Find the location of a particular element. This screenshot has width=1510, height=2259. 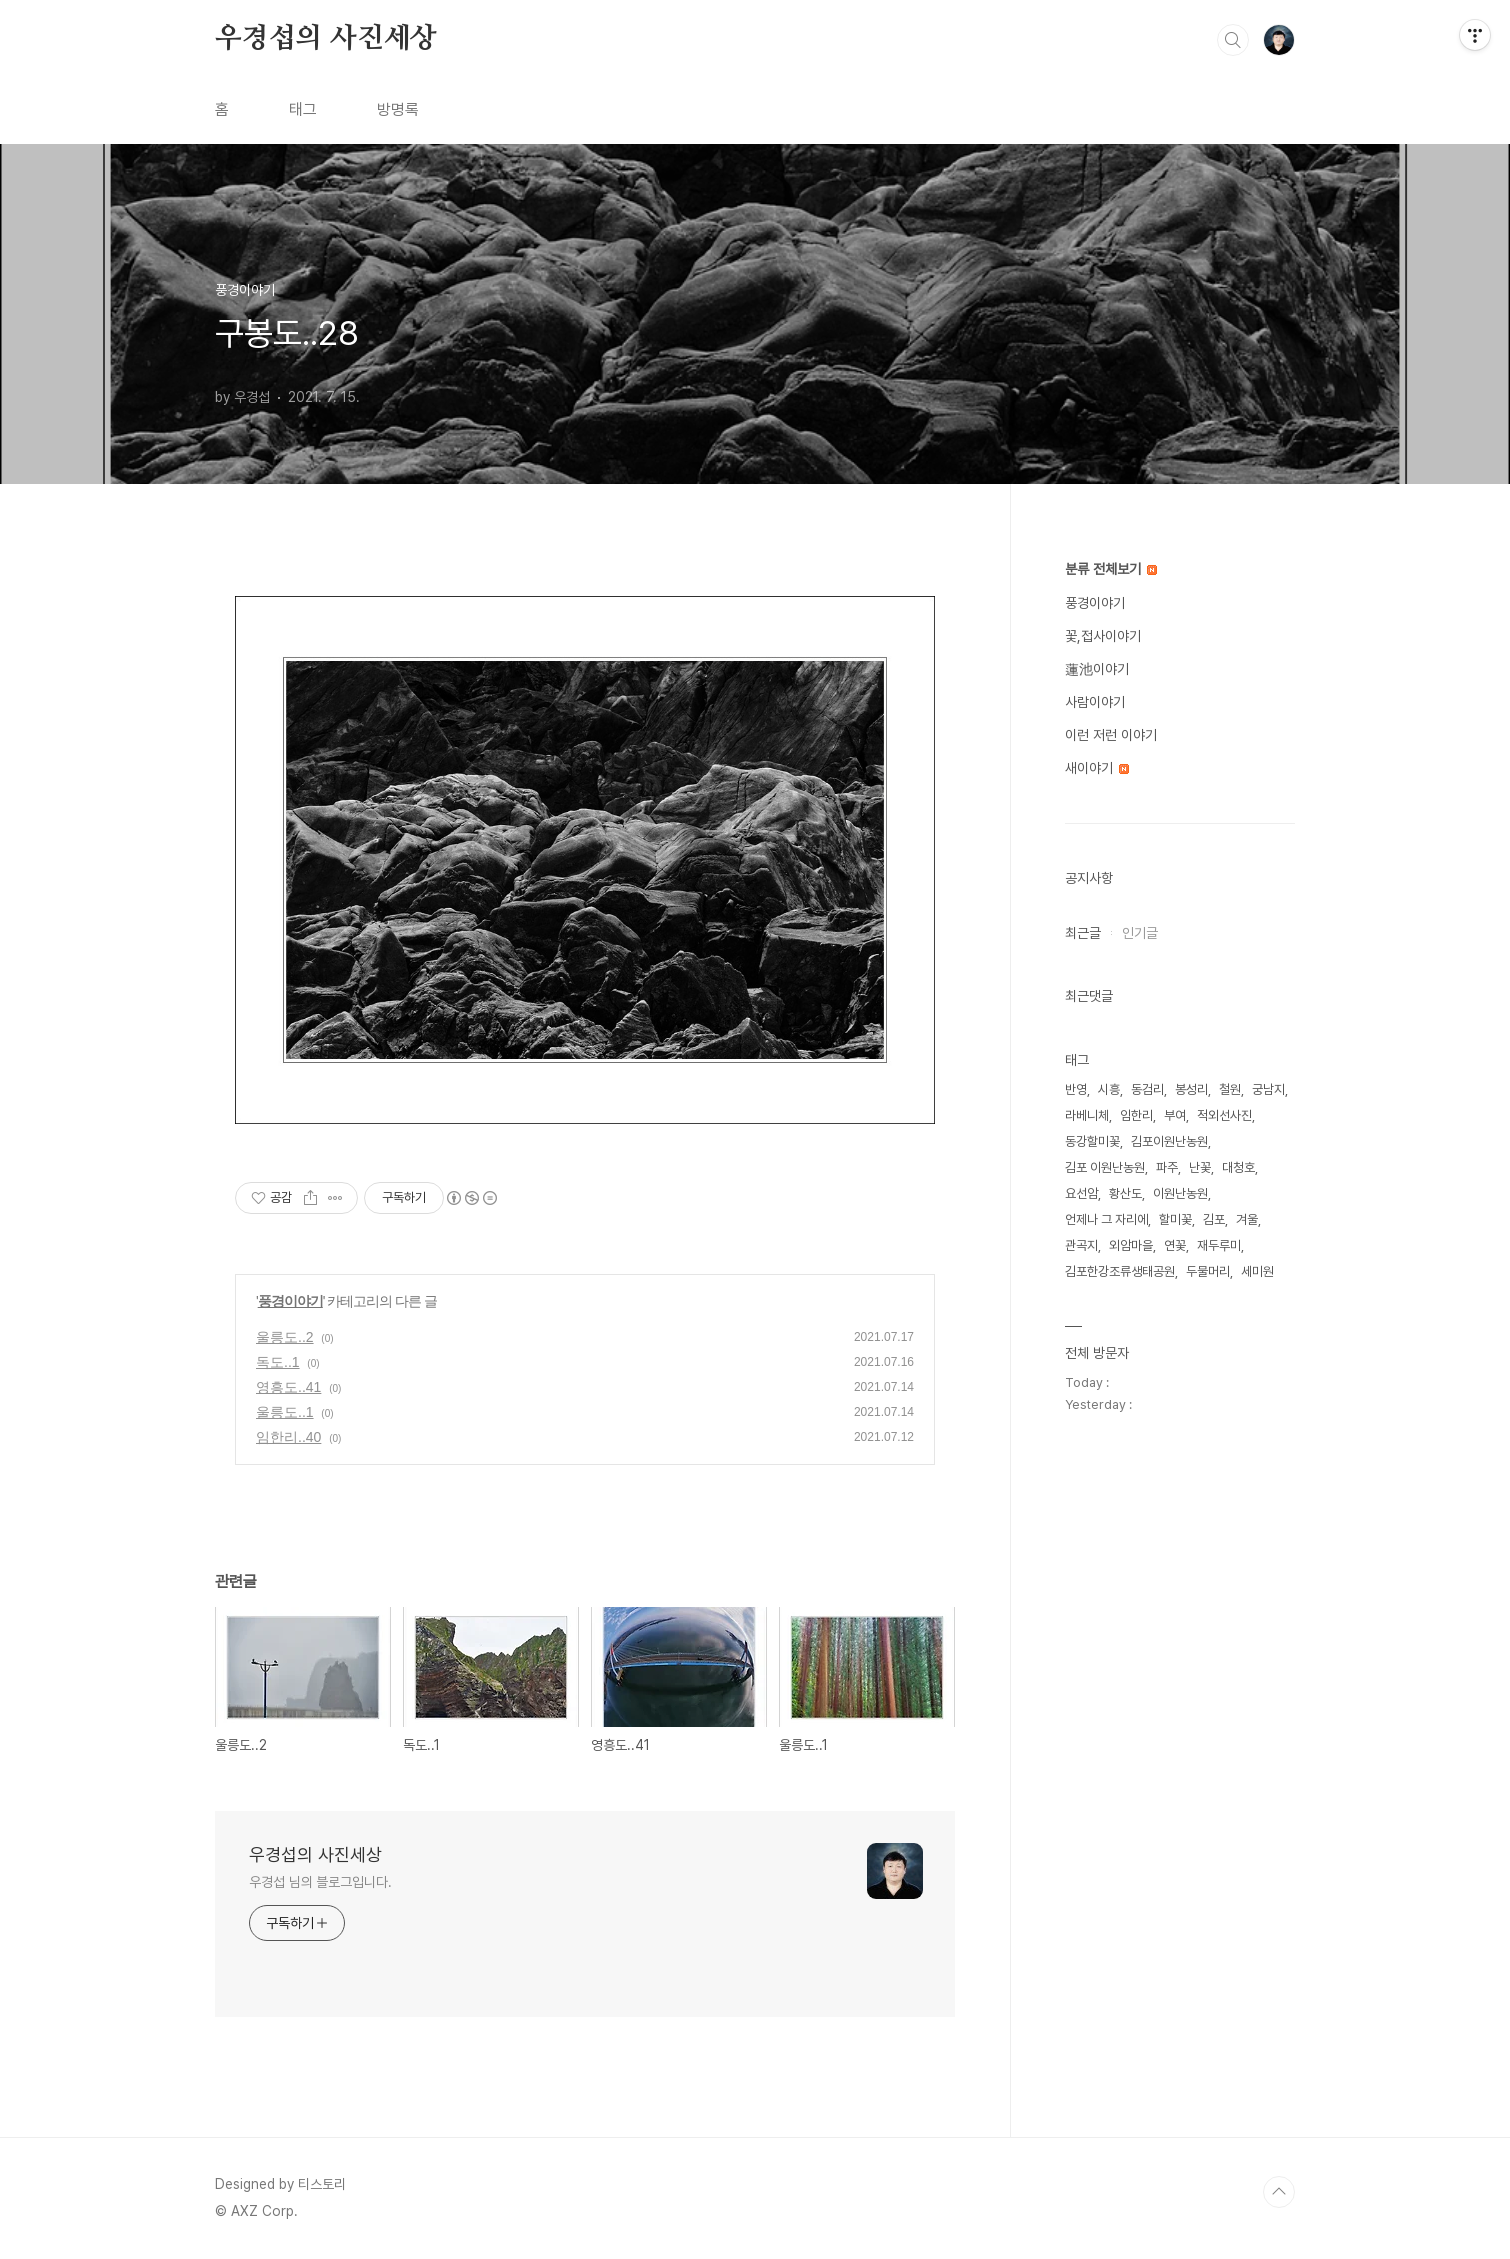

반영 is located at coordinates (1076, 1089).